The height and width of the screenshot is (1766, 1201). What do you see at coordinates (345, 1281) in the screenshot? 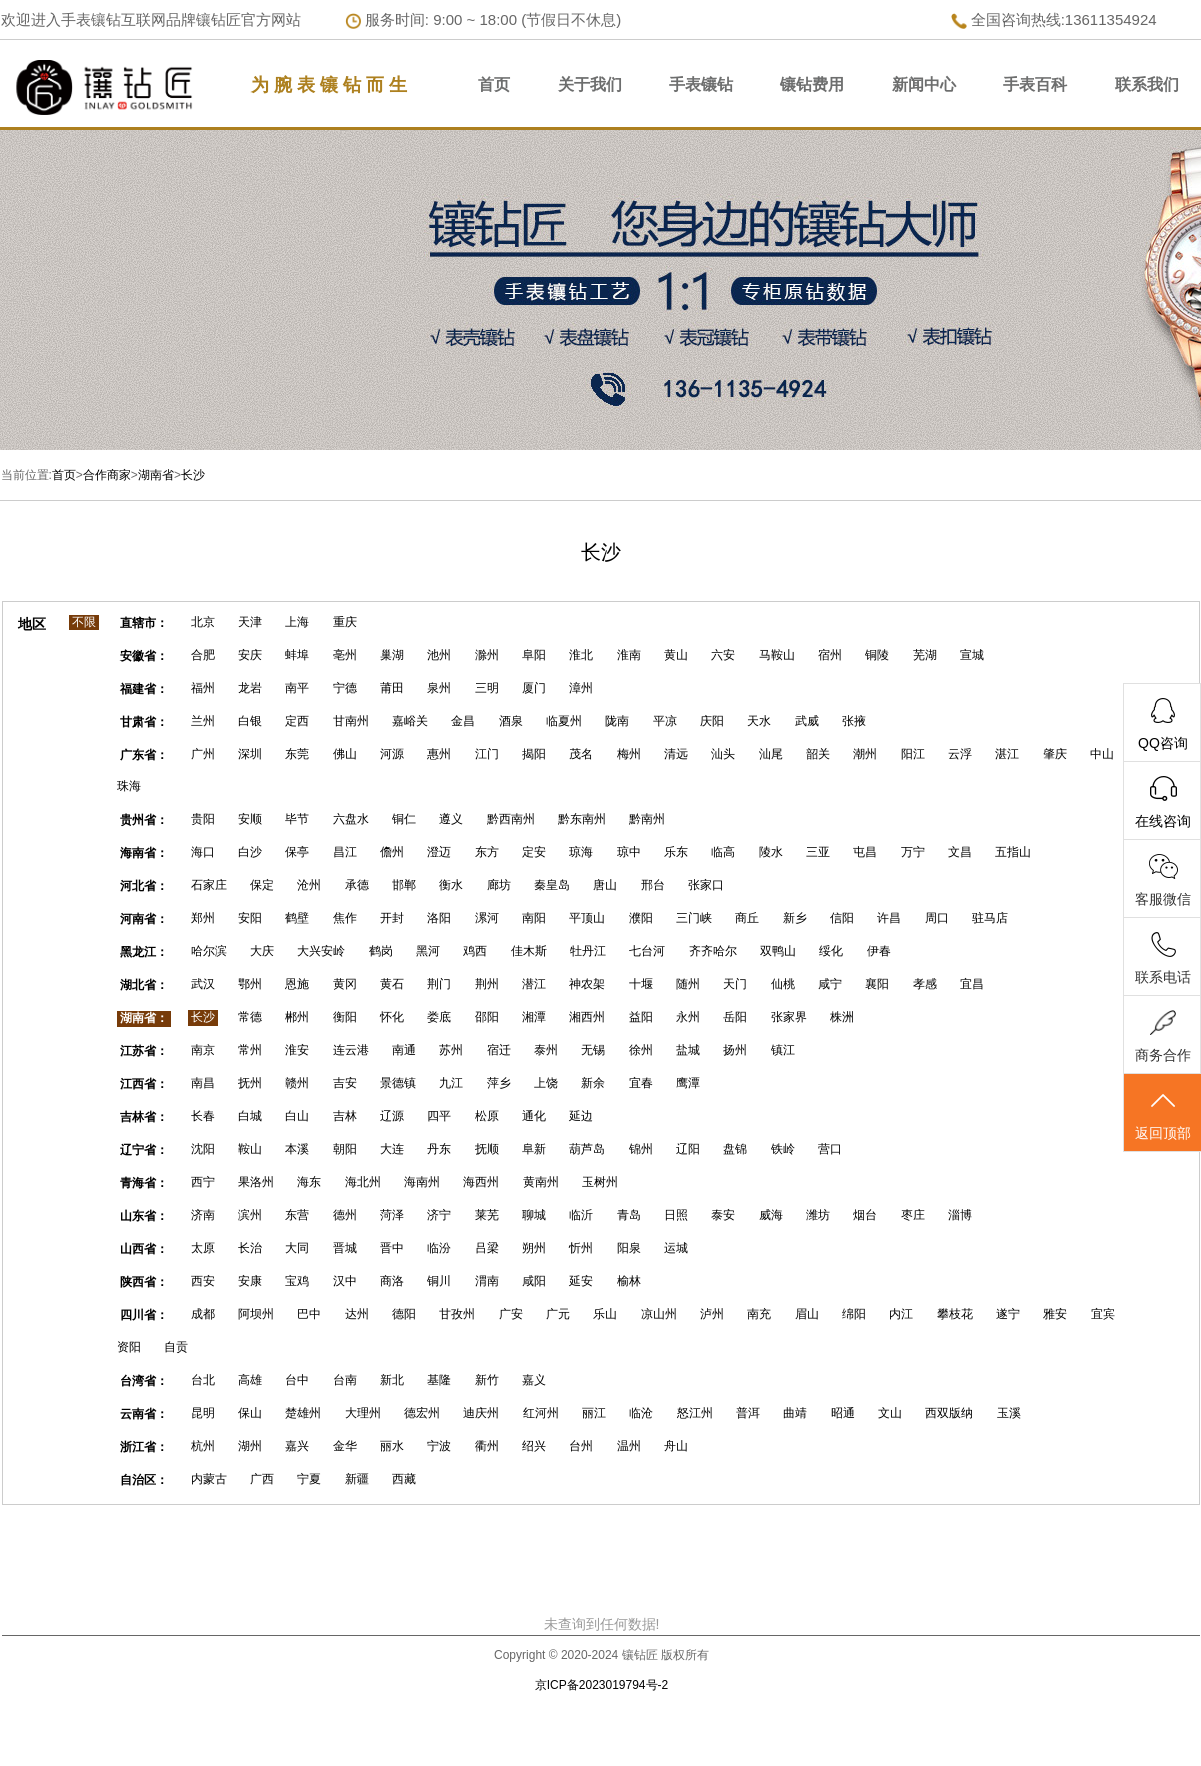
I see `汉中` at bounding box center [345, 1281].